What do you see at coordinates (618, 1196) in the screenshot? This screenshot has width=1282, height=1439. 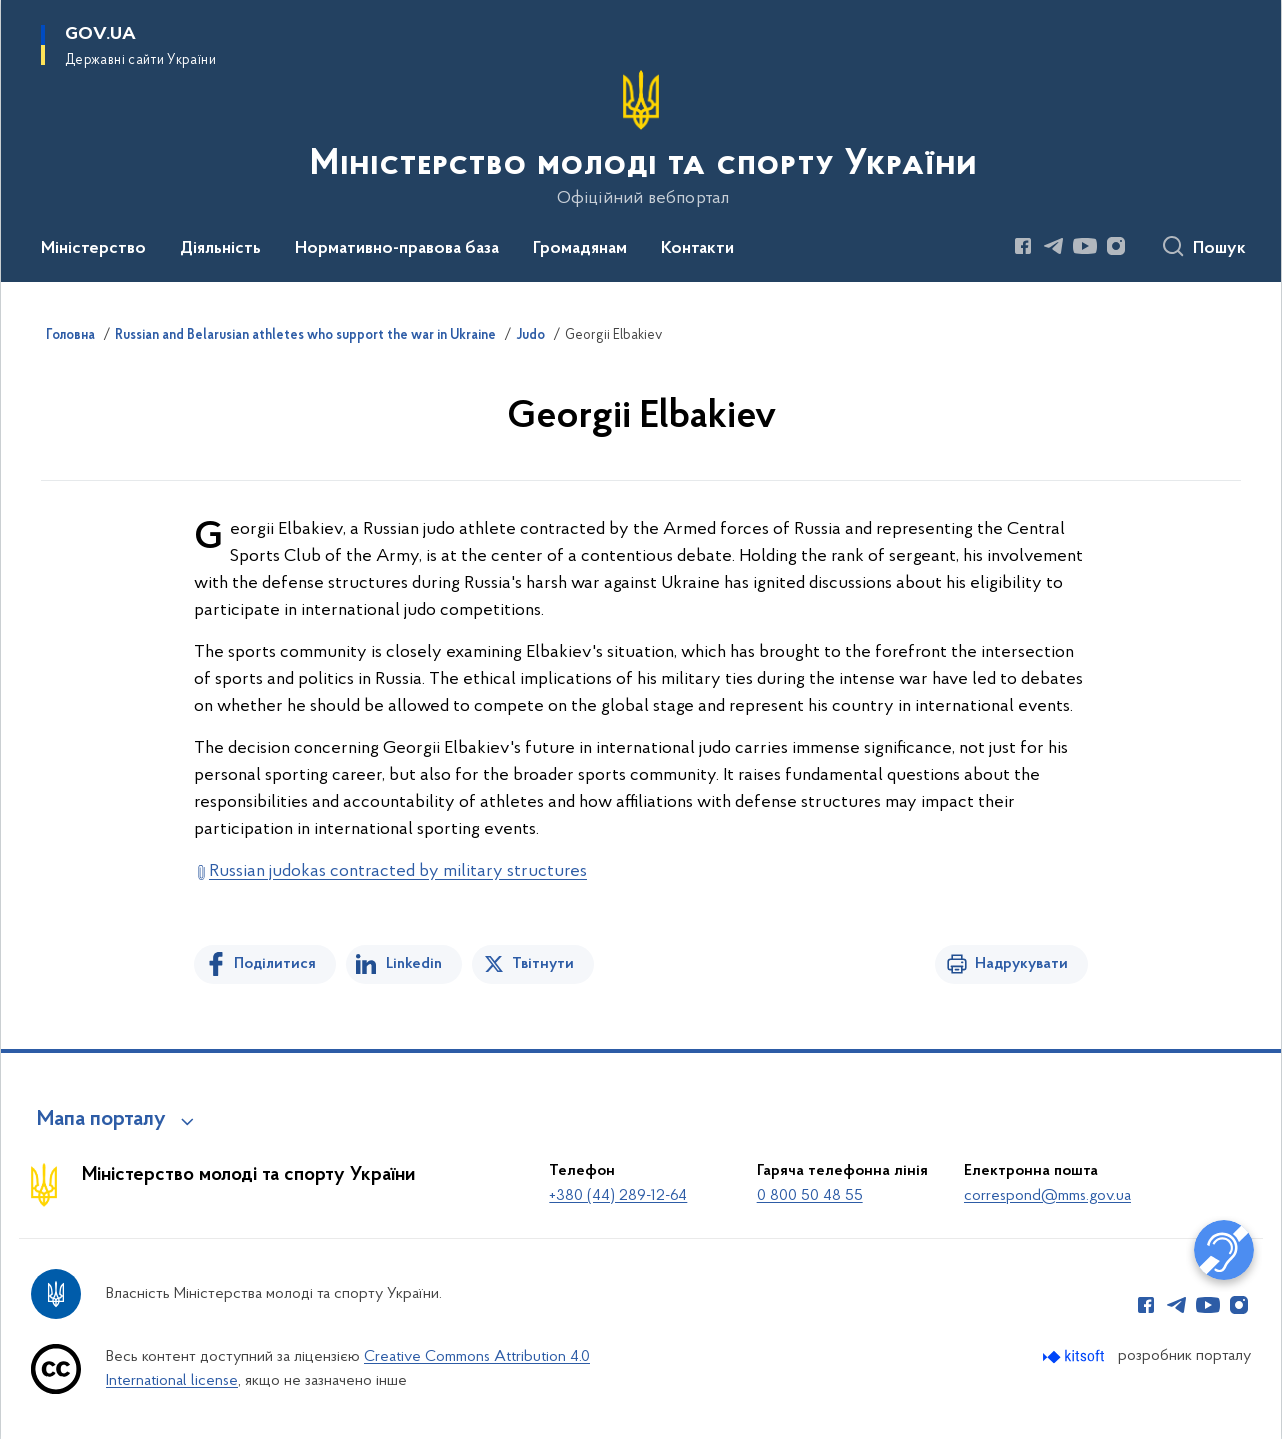 I see `+380 (44) 289-12-64` at bounding box center [618, 1196].